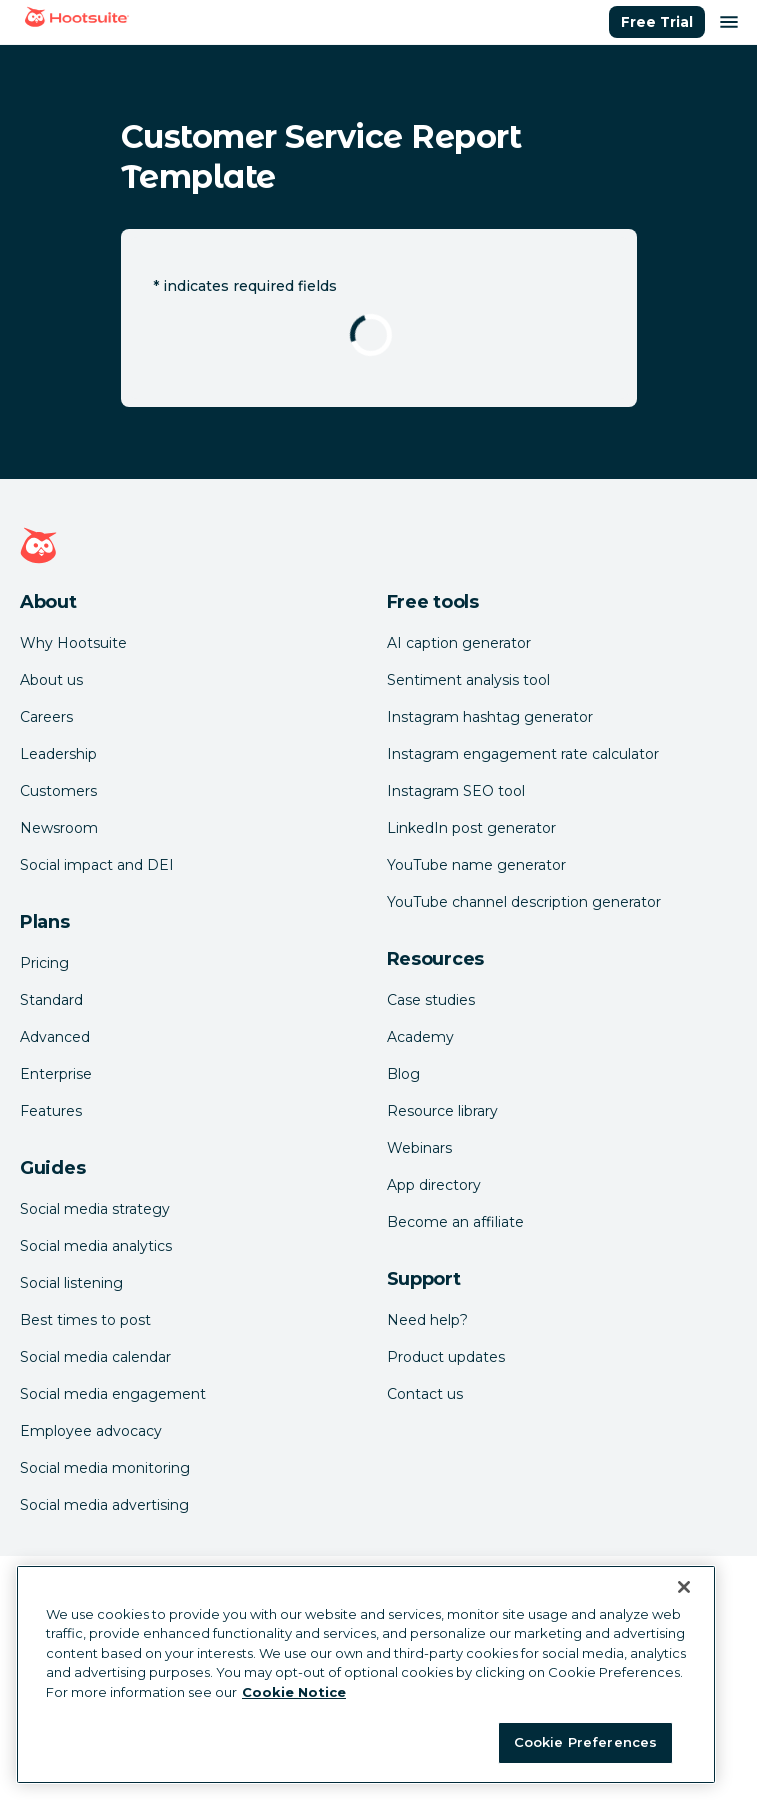  I want to click on AI caption generator, so click(459, 643).